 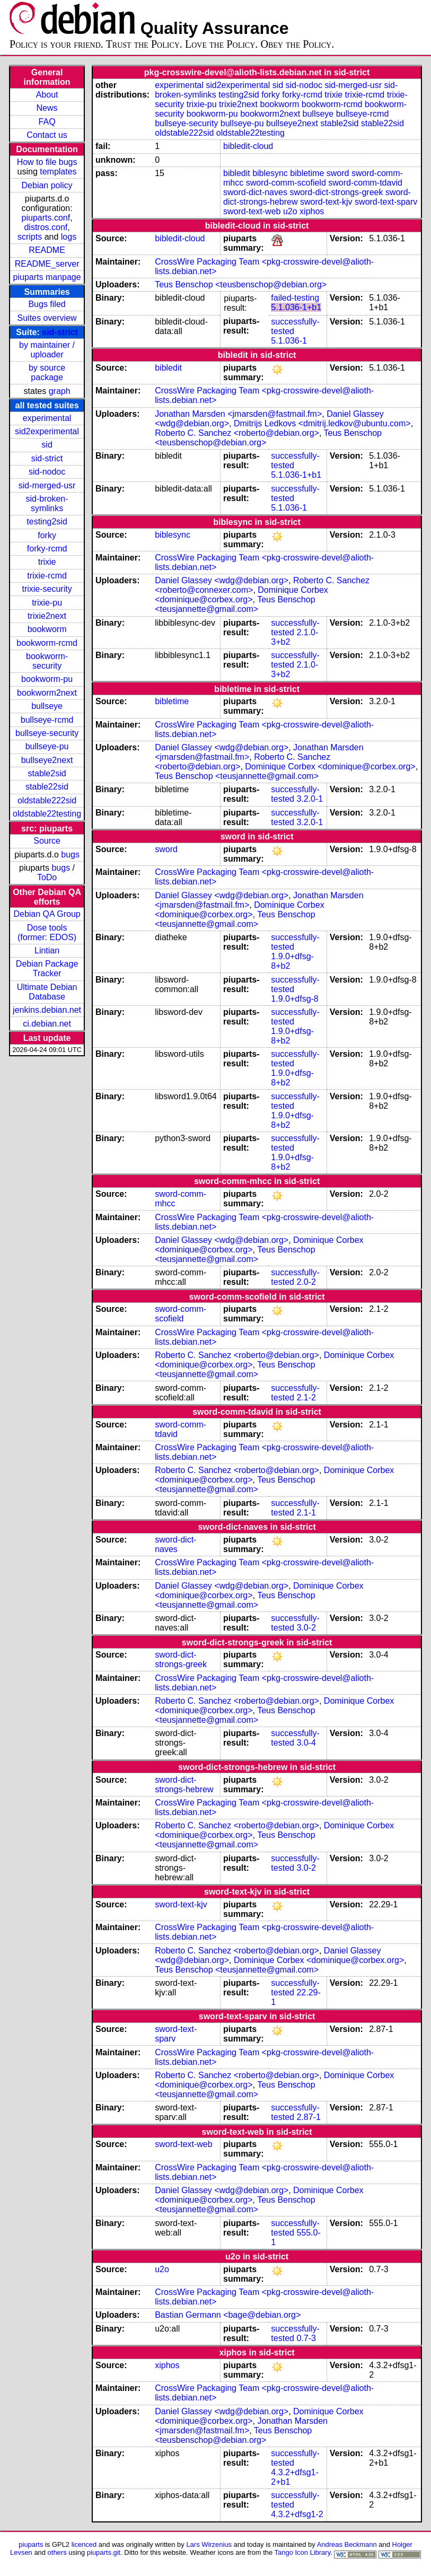 I want to click on bookworm-pu, so click(x=47, y=679).